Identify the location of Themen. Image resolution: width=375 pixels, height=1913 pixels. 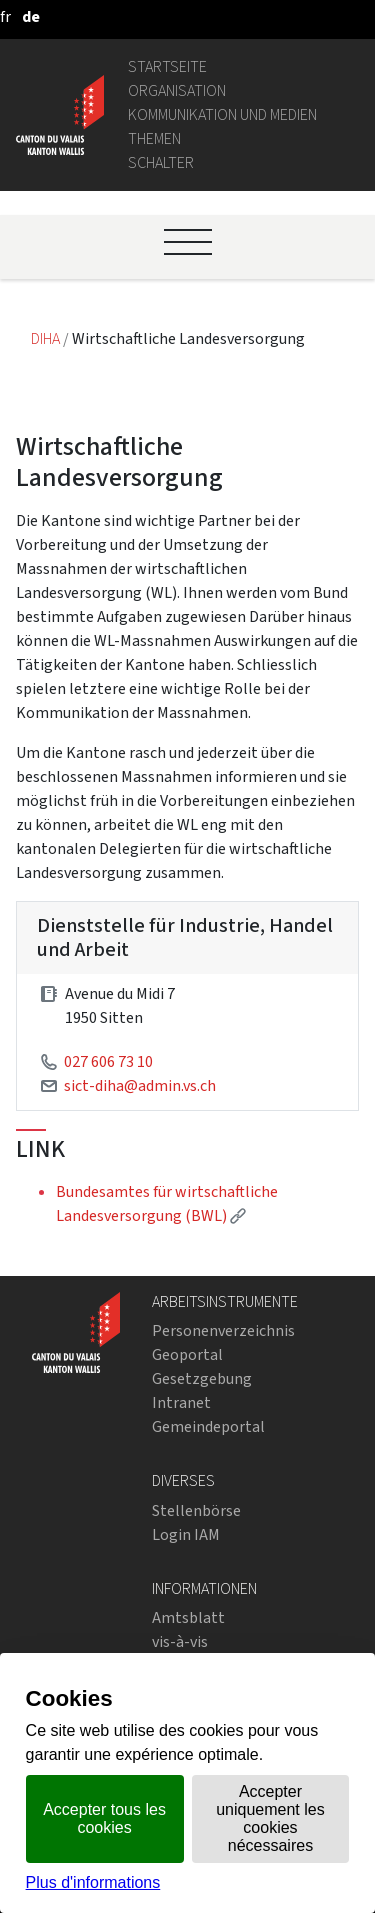
(154, 138).